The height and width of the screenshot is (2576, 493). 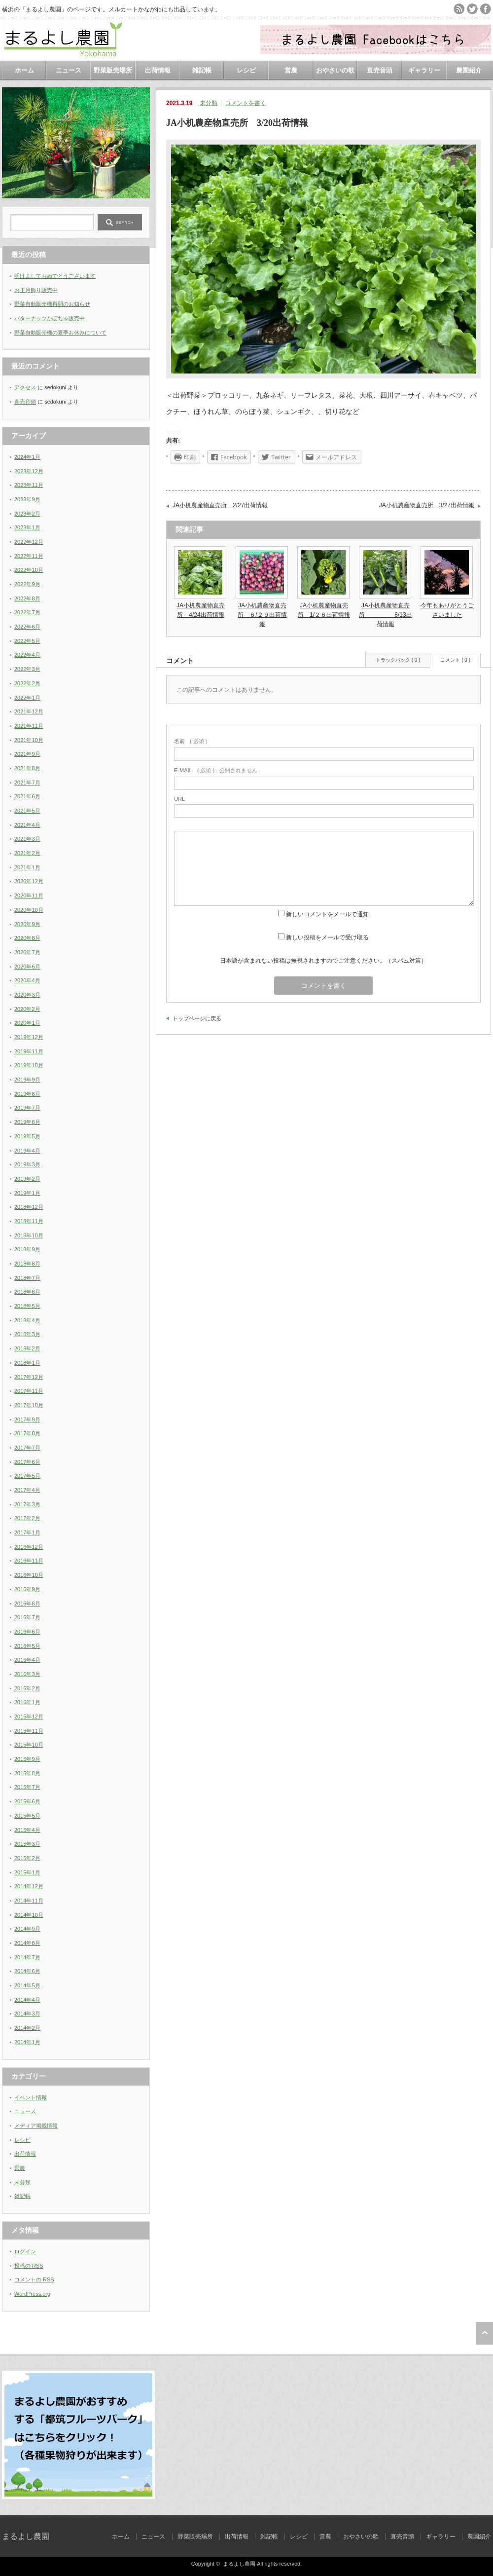 I want to click on 2019年3月, so click(x=27, y=1164).